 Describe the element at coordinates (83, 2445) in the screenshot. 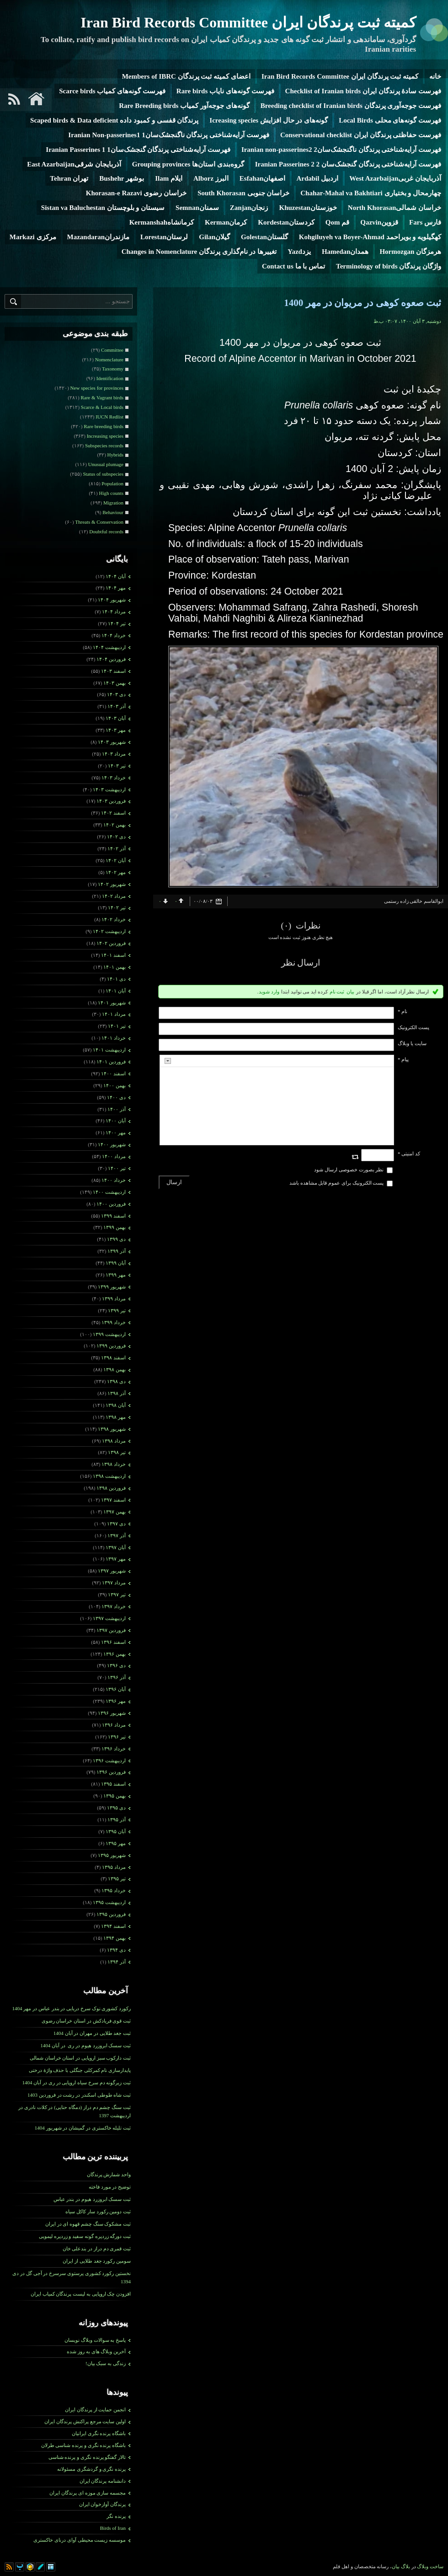

I see `باشگاه پرنده نگری و پرنده شناسی طرلان` at that location.